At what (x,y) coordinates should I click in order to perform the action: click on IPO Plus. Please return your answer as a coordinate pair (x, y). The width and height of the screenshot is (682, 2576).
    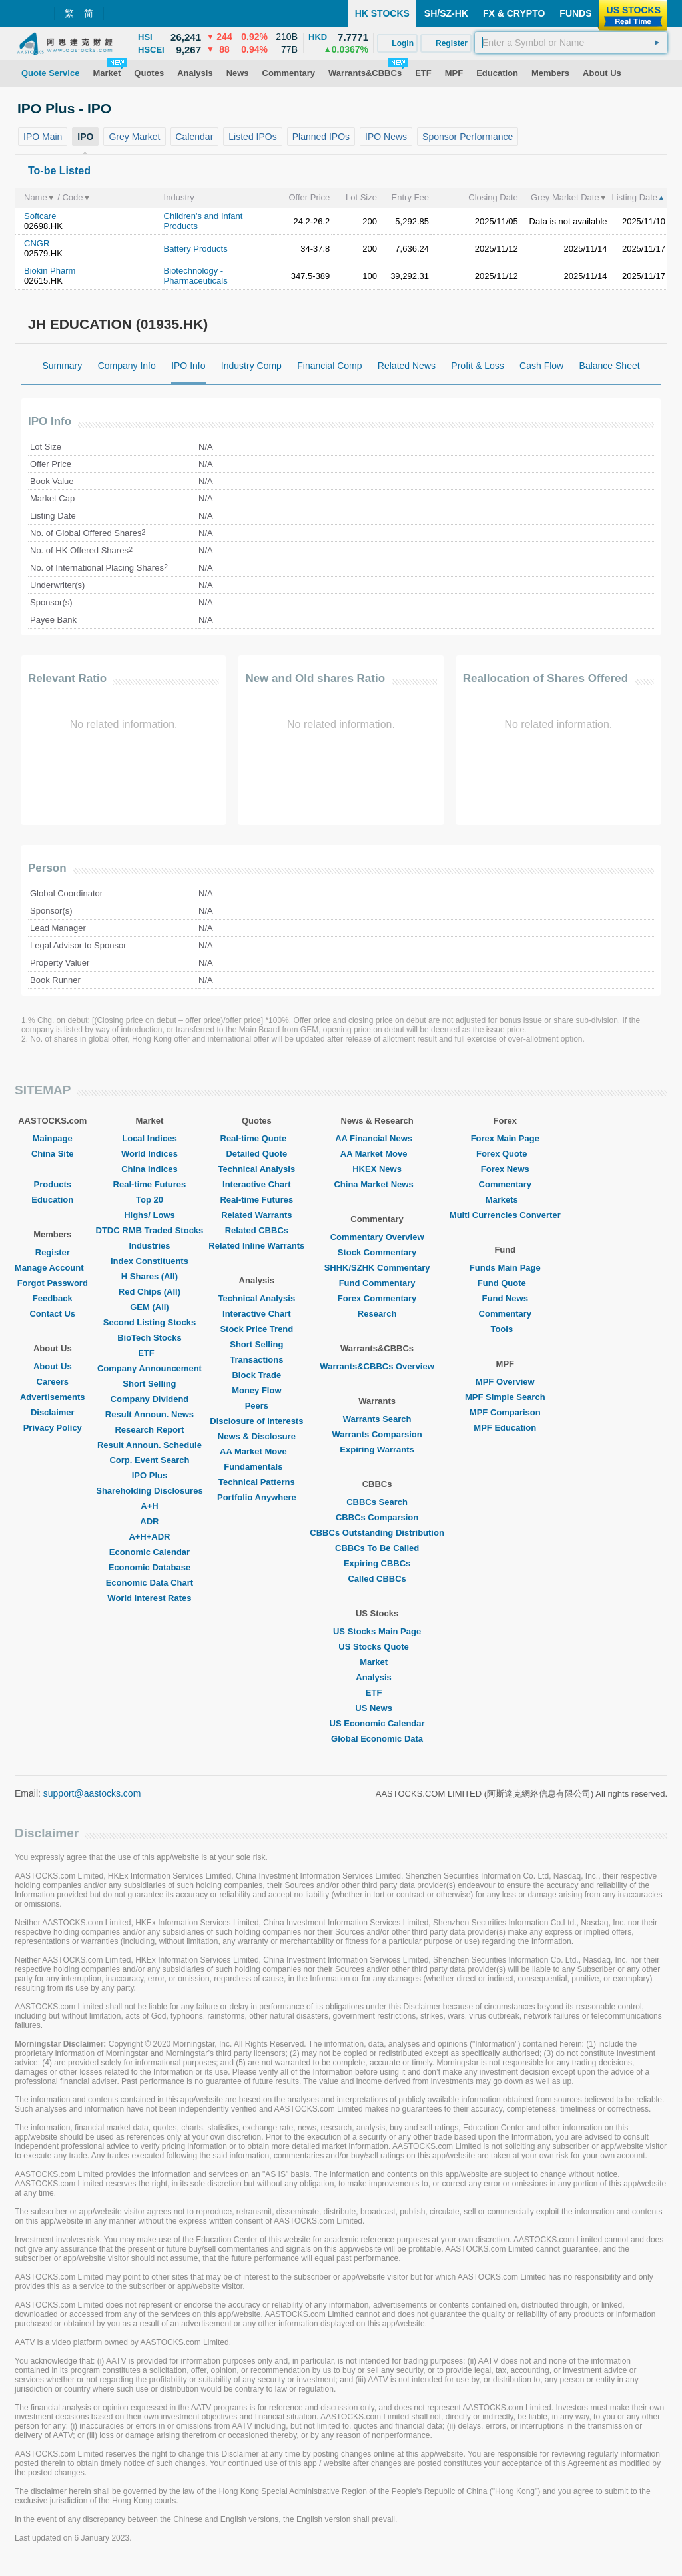
    Looking at the image, I should click on (149, 1475).